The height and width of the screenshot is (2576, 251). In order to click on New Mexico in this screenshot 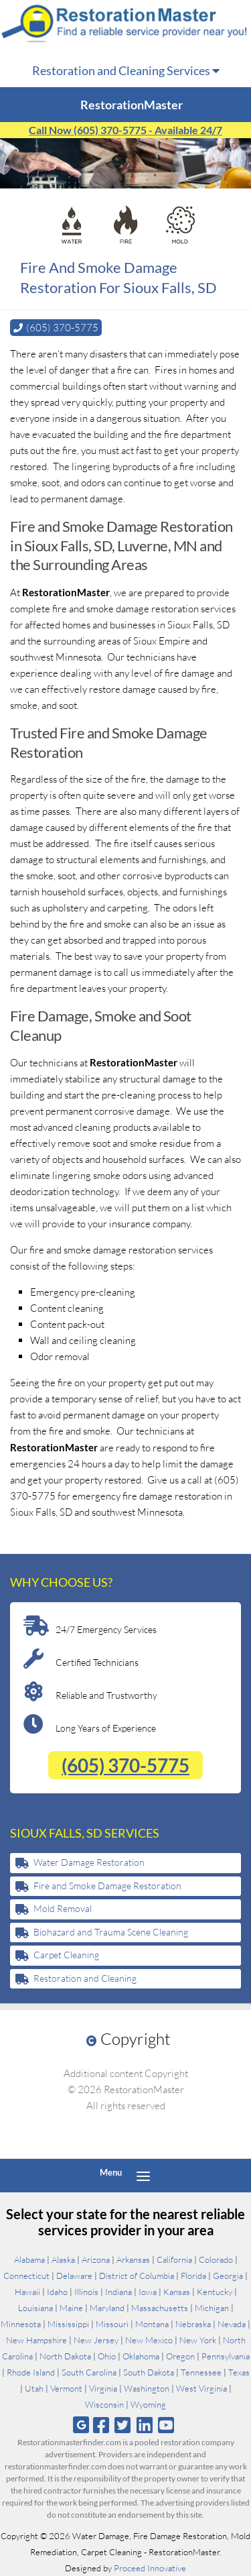, I will do `click(149, 2340)`.